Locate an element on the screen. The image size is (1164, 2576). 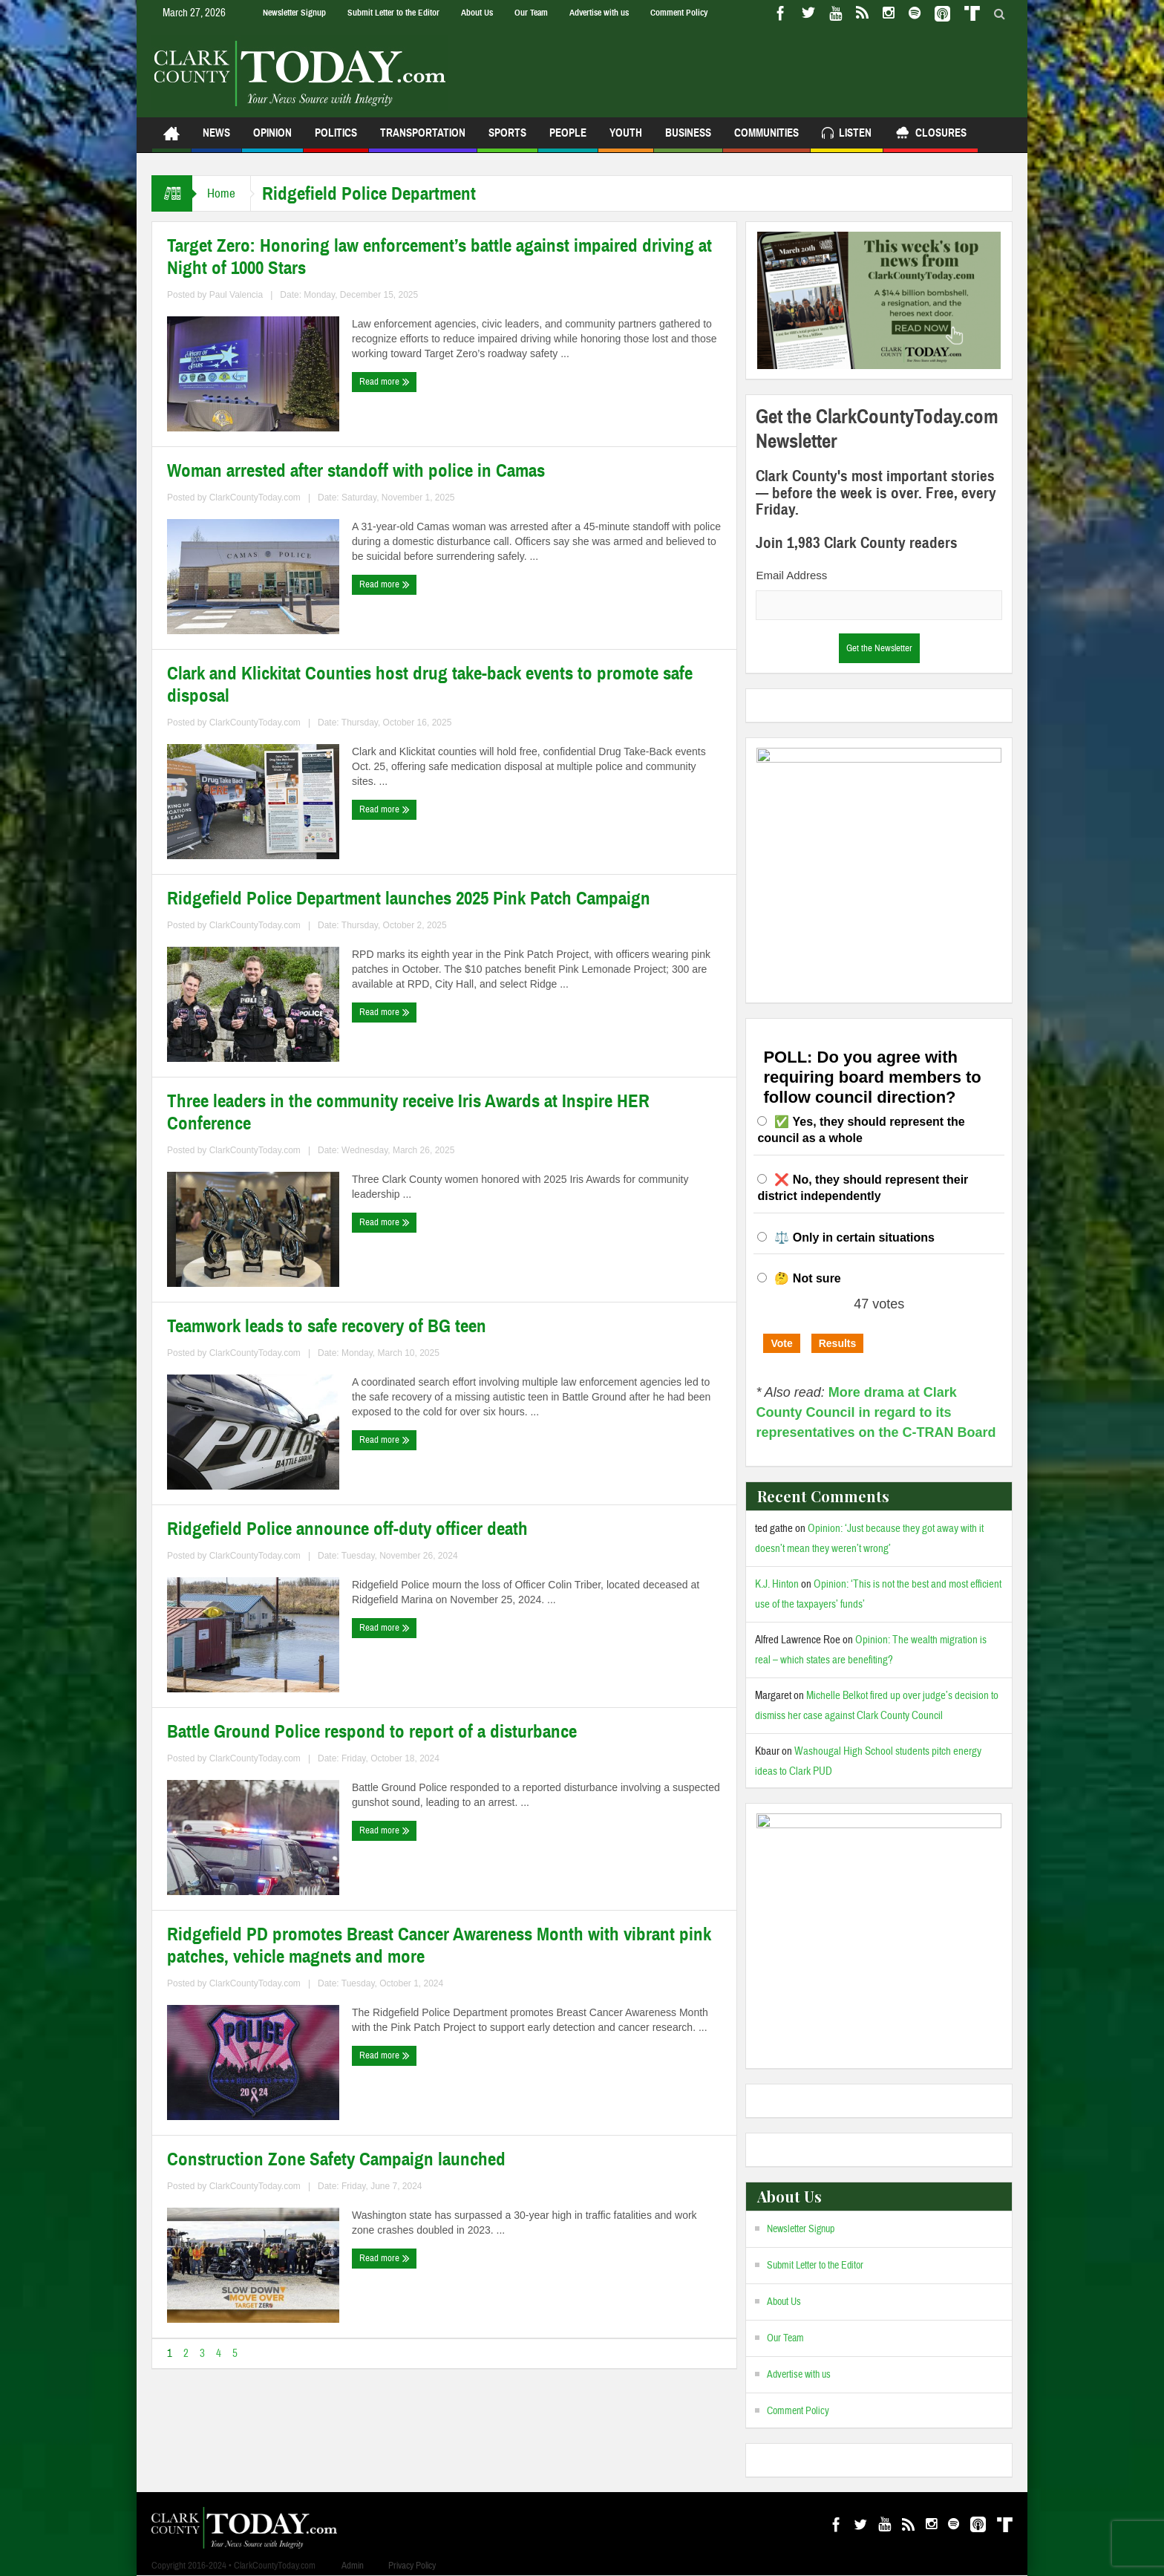
Politics is located at coordinates (336, 139).